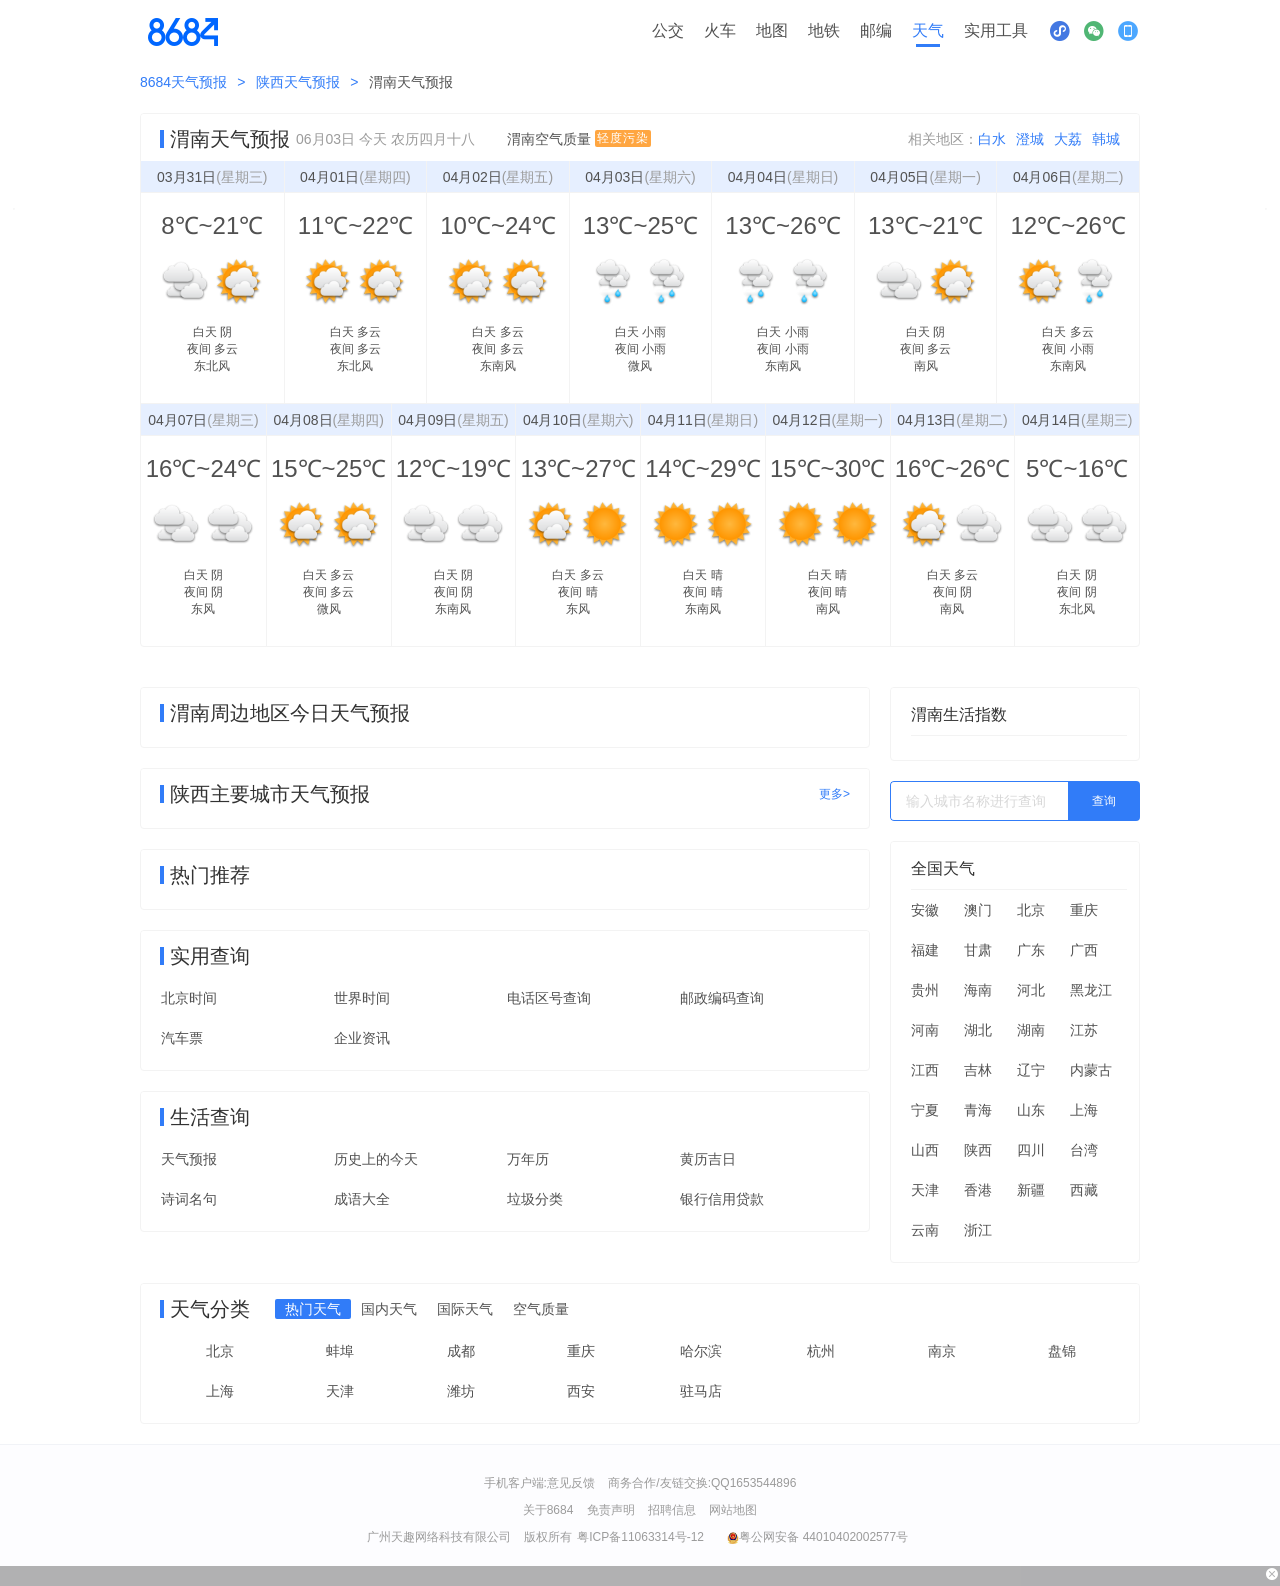 The image size is (1280, 1586). Describe the element at coordinates (925, 1110) in the screenshot. I see `宁夏` at that location.